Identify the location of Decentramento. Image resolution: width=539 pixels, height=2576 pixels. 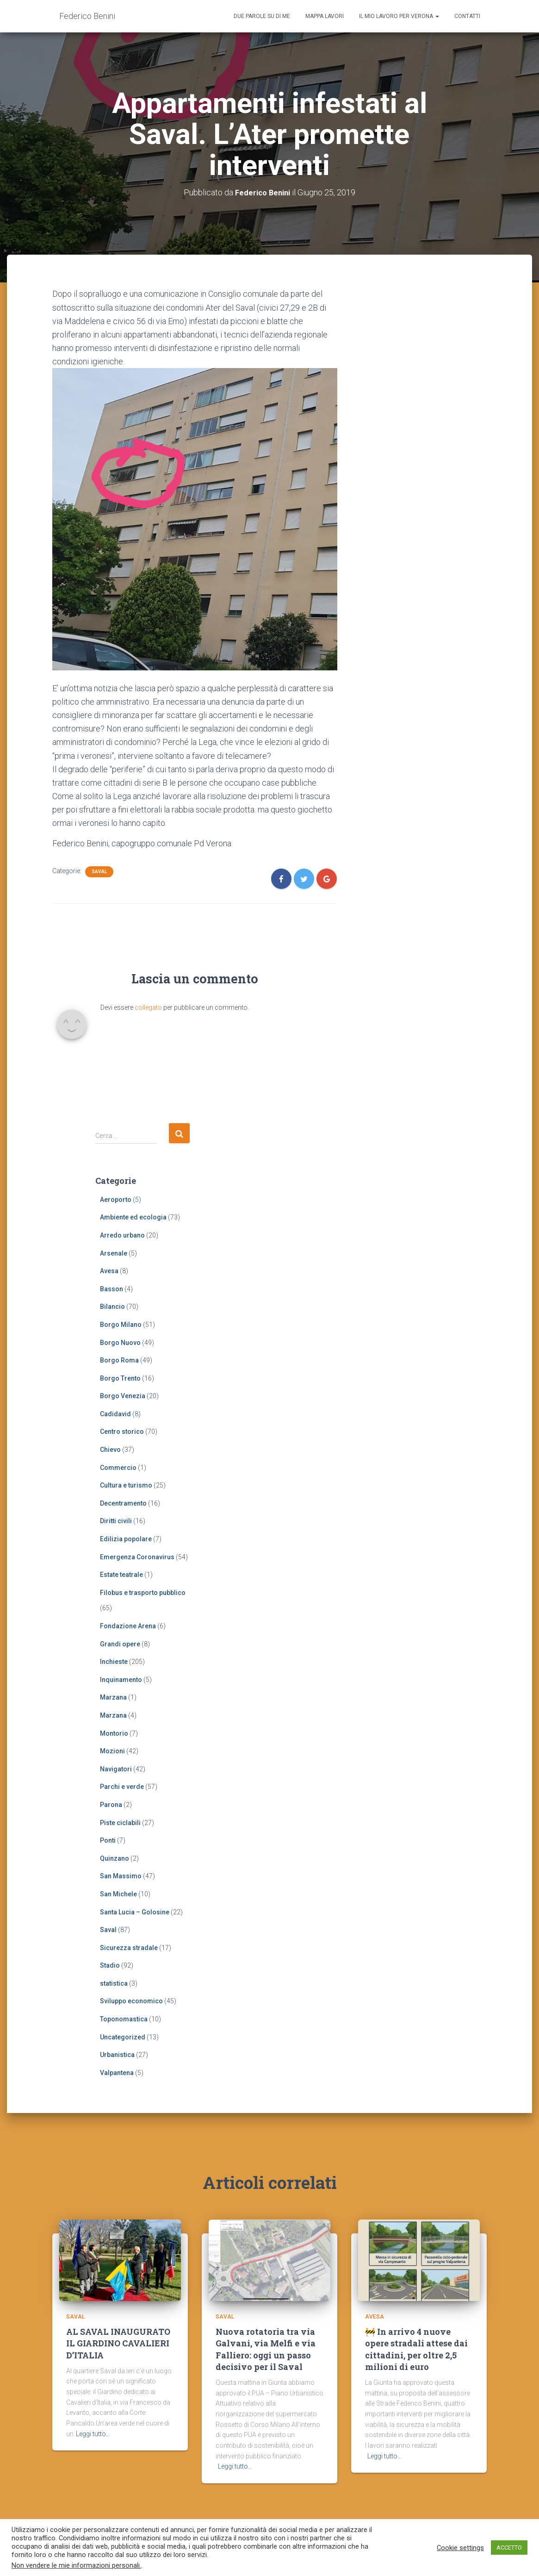
(123, 1503).